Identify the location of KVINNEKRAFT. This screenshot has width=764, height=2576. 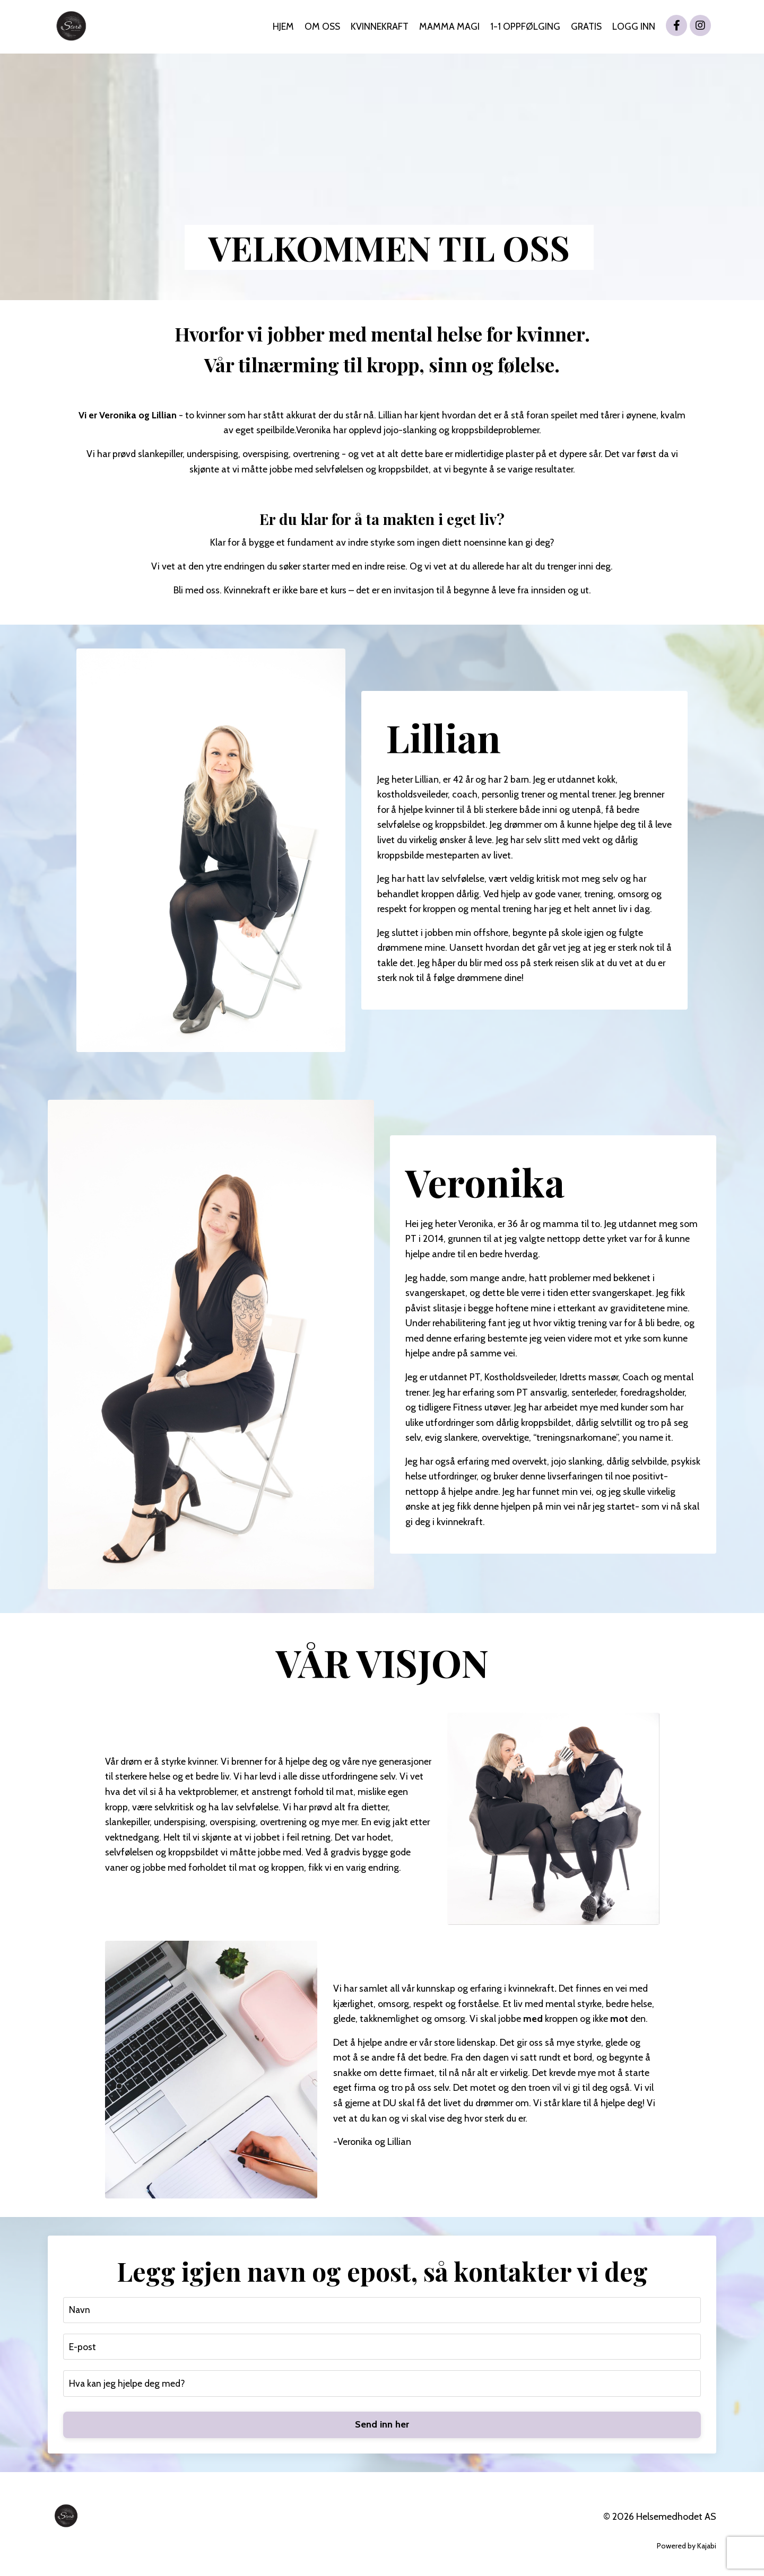
(378, 26).